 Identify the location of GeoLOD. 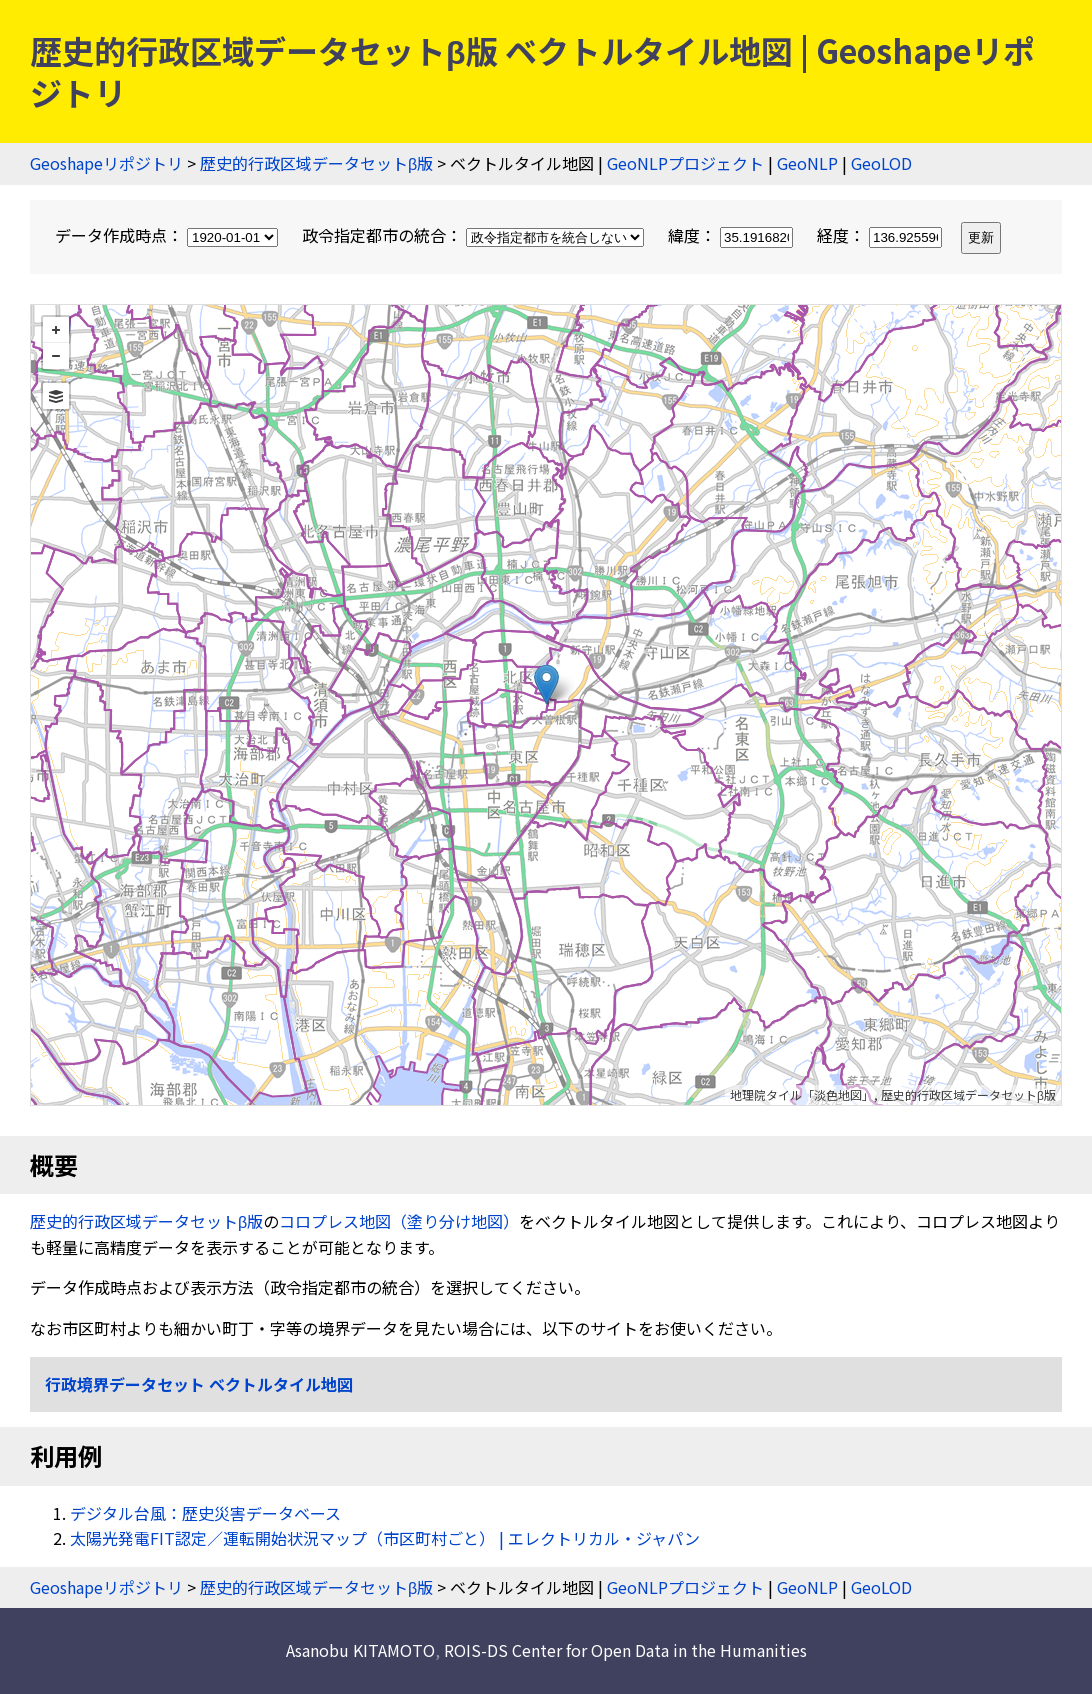
(881, 163).